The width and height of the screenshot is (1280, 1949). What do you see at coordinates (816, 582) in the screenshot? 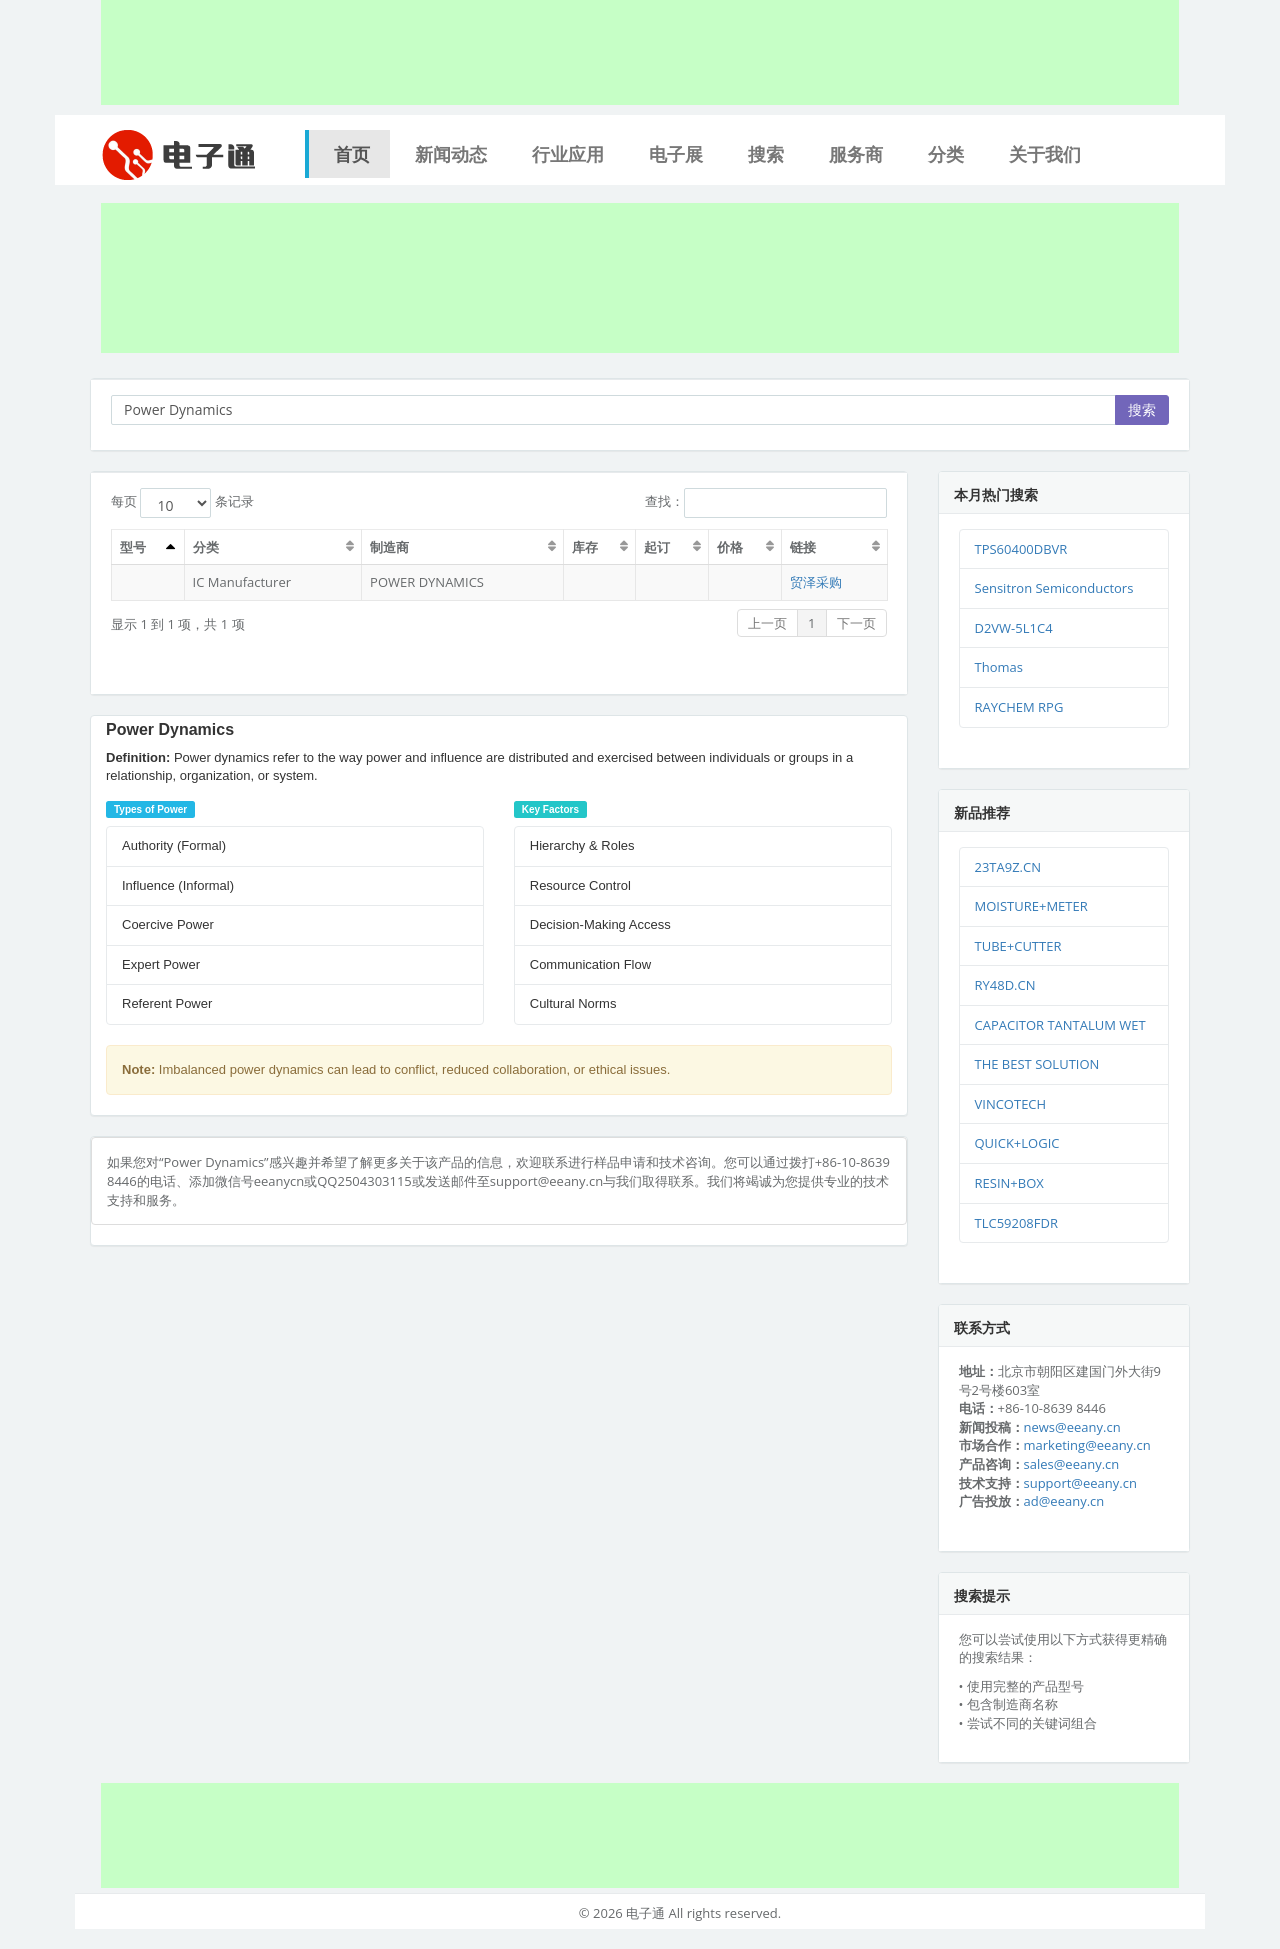
I see `贸泽采购` at bounding box center [816, 582].